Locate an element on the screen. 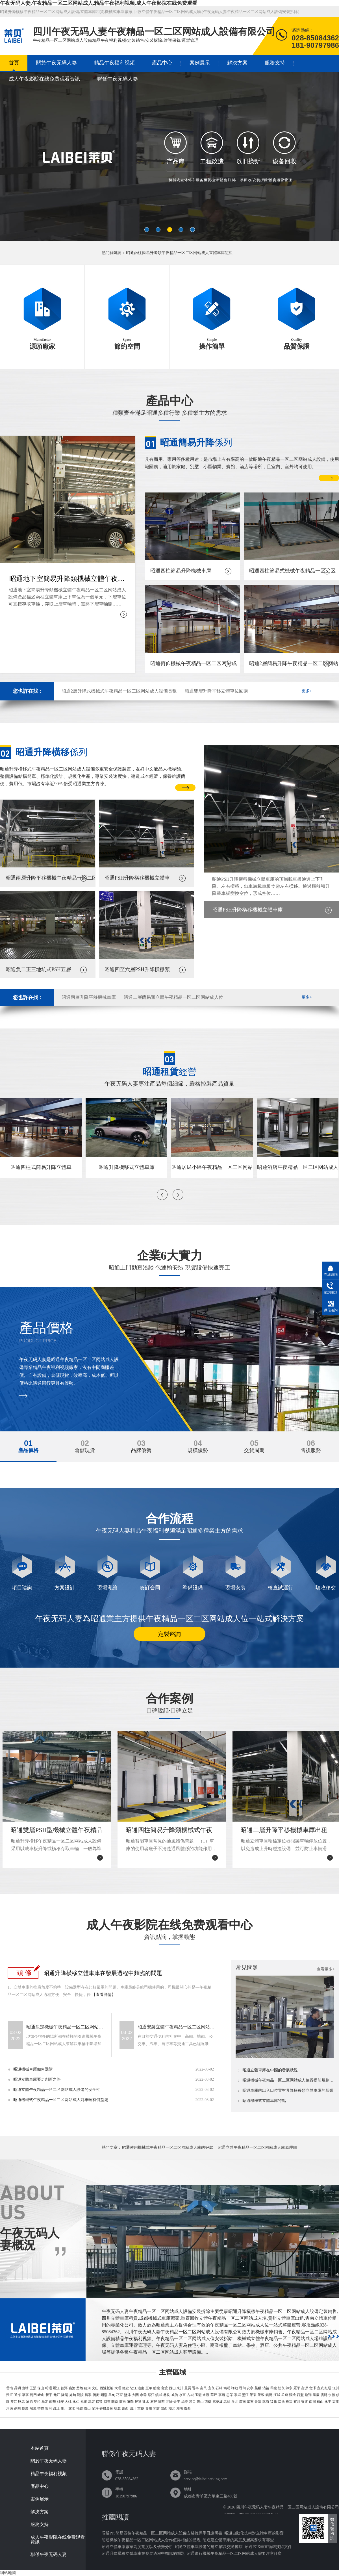 This screenshot has height=2576, width=339. 昭通機械午夜精品一区二区网站成人值得提前規劃的原因 is located at coordinates (288, 2080).